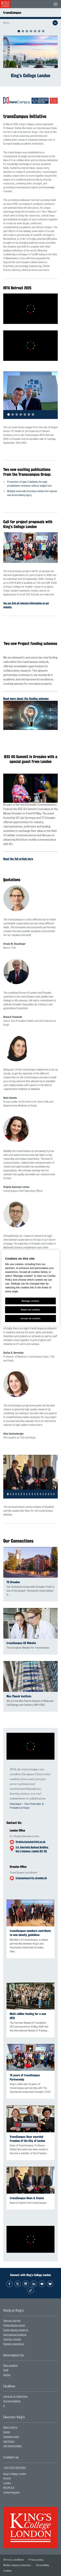 This screenshot has width=61, height=2576. What do you see at coordinates (14, 2467) in the screenshot?
I see `+44 (0)20 7836 5454` at bounding box center [14, 2467].